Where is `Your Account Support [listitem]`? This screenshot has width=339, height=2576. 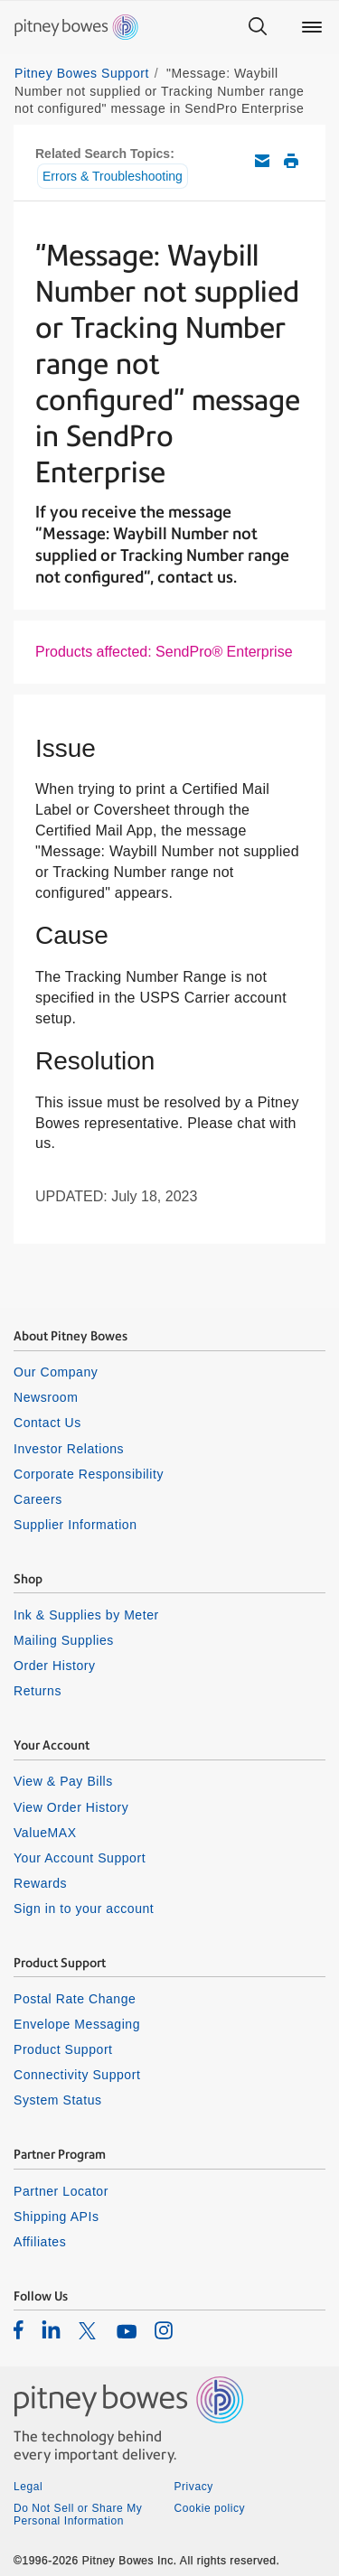
Your Account Support [listitem] is located at coordinates (80, 1858).